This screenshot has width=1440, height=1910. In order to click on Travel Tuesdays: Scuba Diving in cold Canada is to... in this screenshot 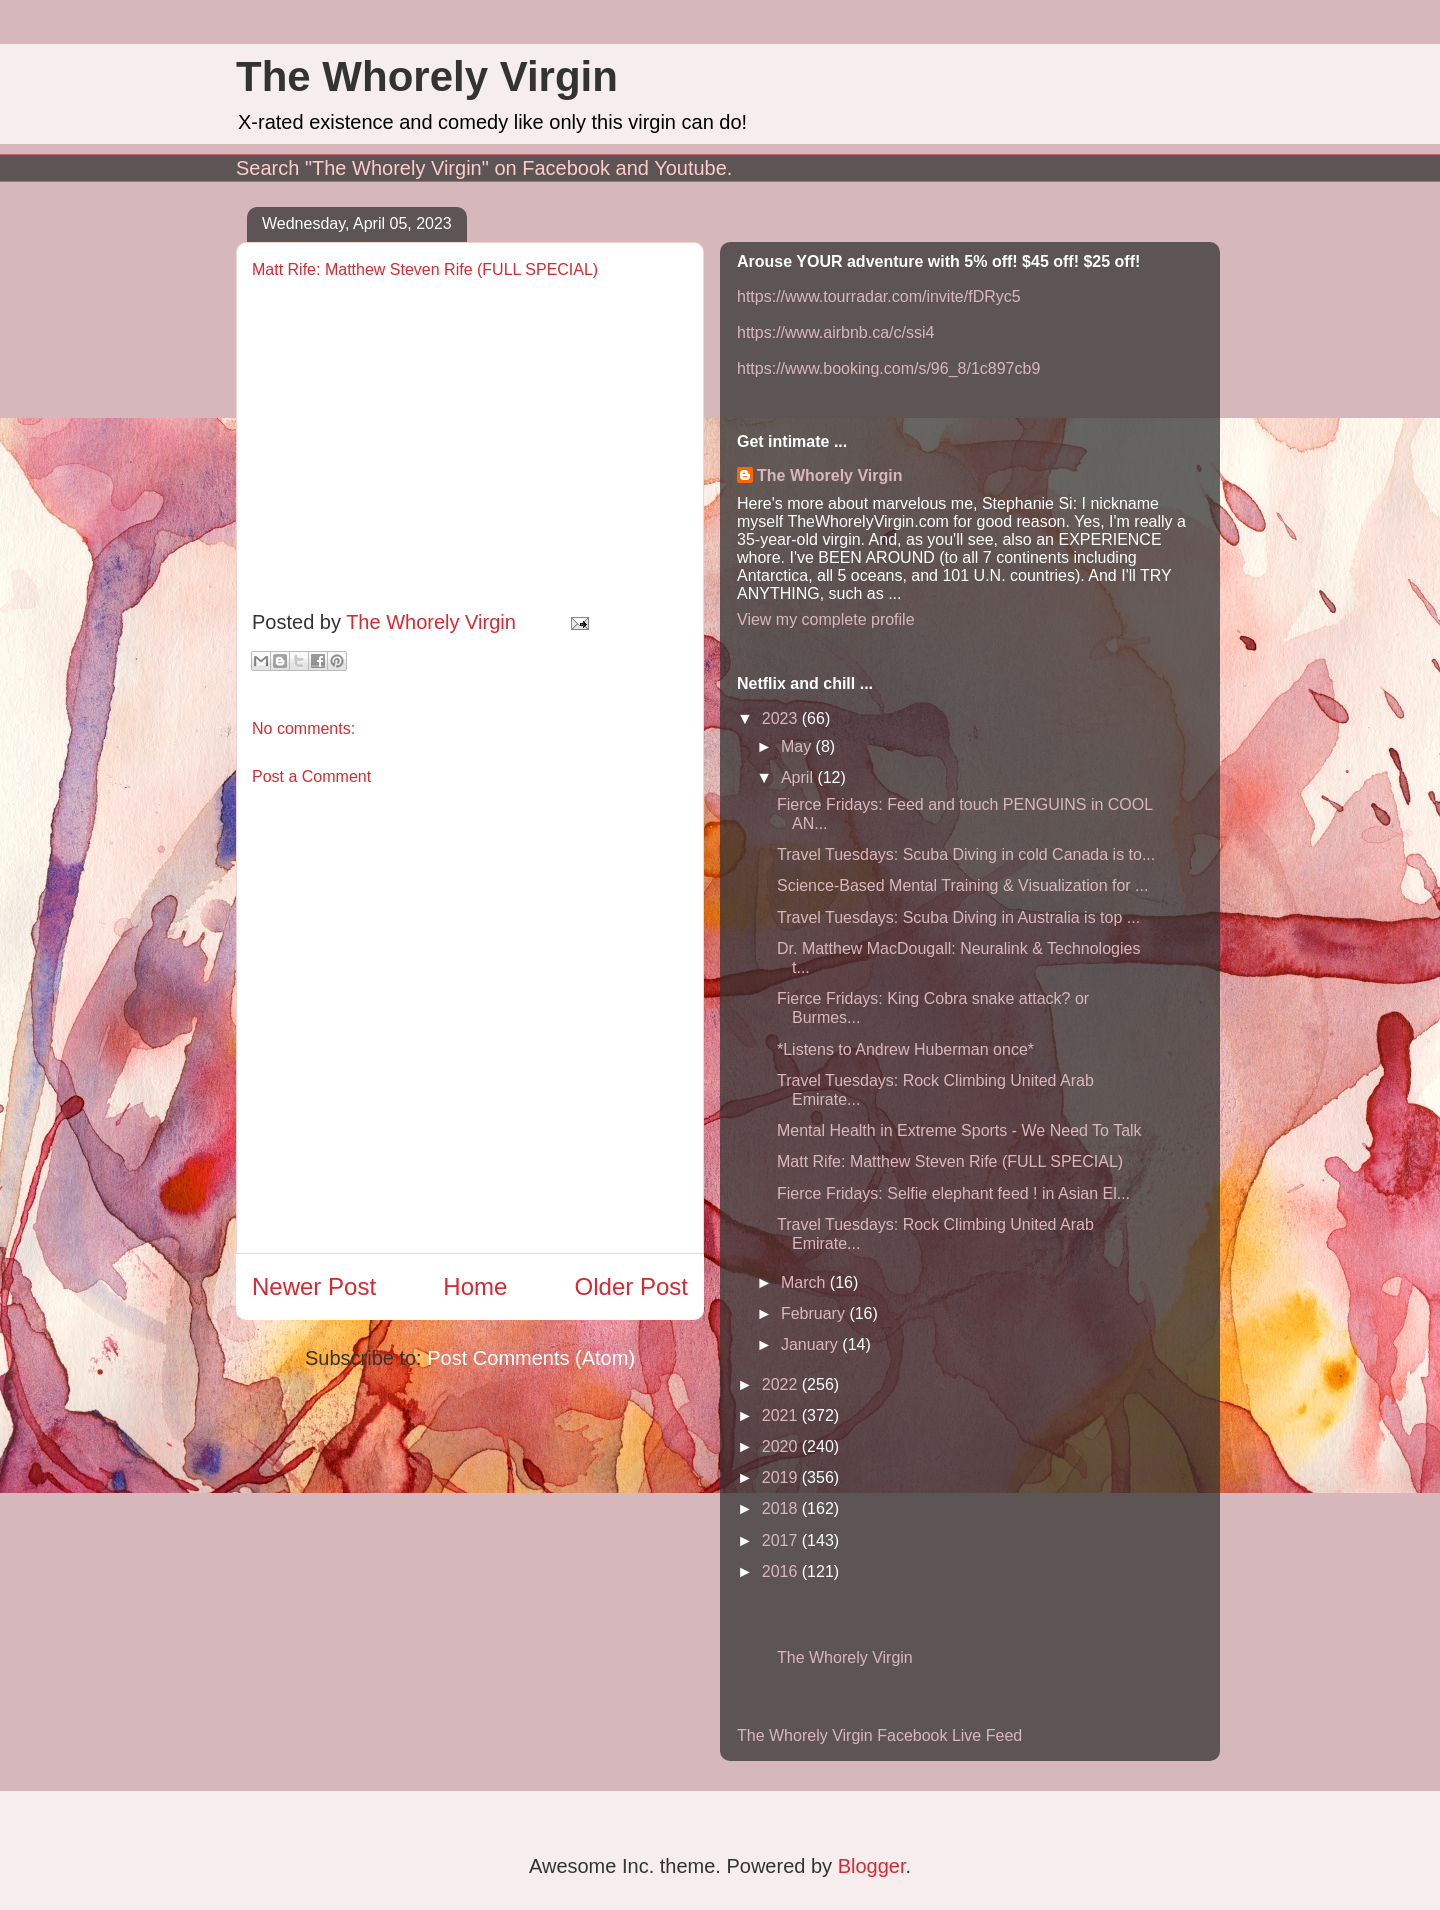, I will do `click(966, 854)`.